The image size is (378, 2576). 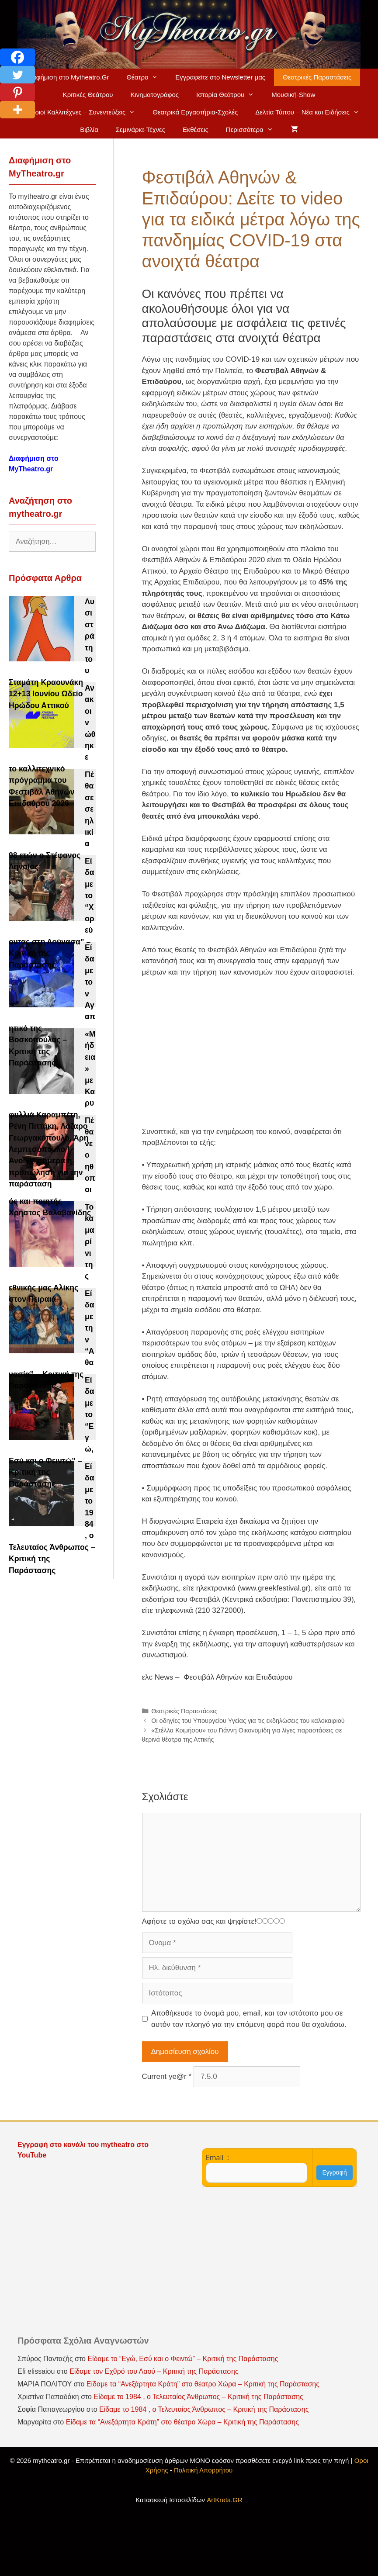 I want to click on Κριτικές Θεάτρου, so click(x=88, y=94).